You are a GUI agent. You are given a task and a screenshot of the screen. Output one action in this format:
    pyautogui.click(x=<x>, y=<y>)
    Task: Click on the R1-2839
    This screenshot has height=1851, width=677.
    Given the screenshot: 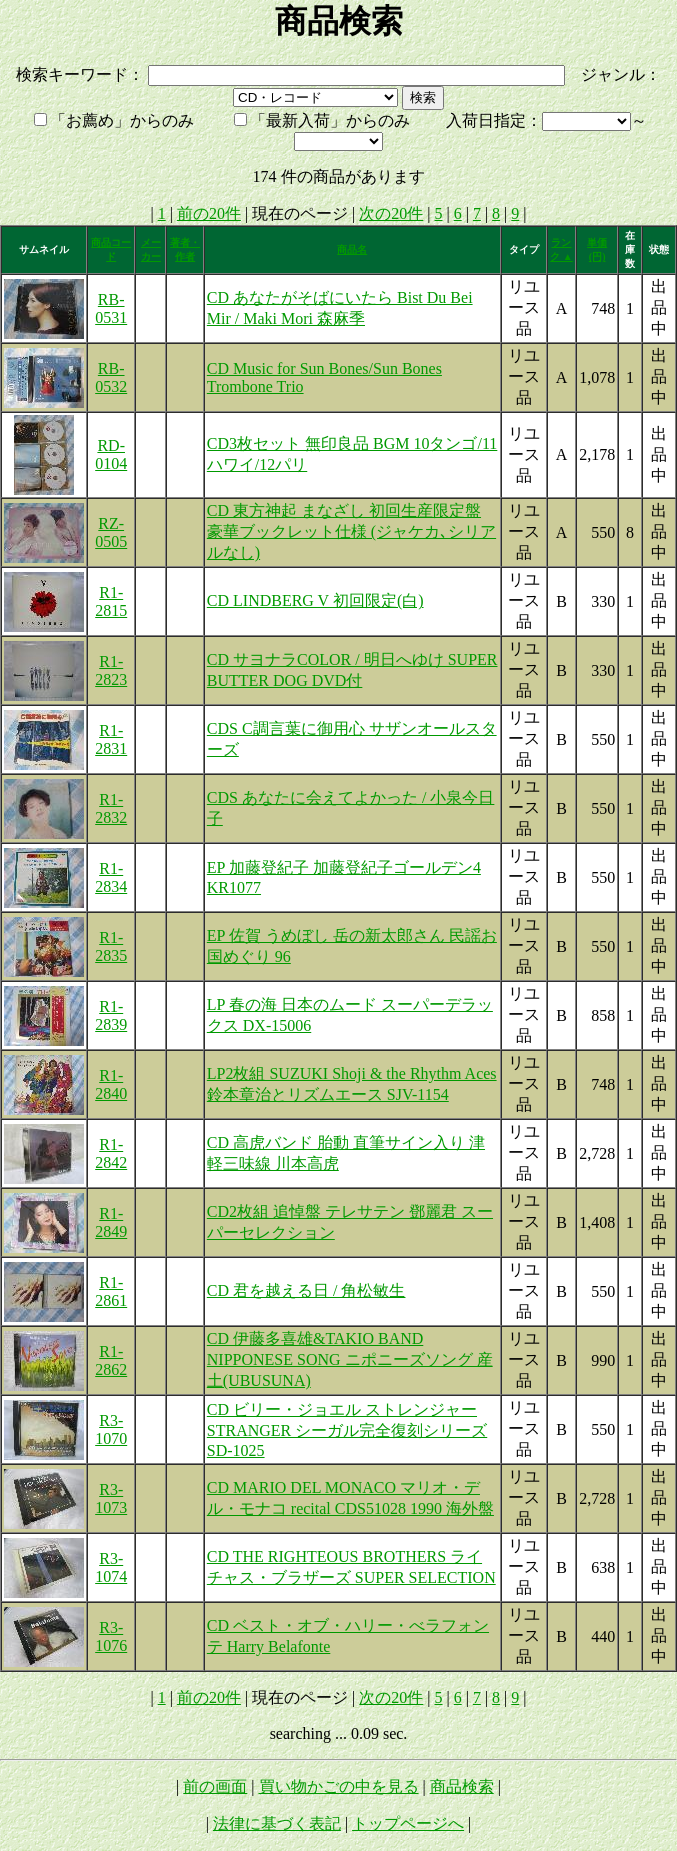 What is the action you would take?
    pyautogui.click(x=111, y=1015)
    